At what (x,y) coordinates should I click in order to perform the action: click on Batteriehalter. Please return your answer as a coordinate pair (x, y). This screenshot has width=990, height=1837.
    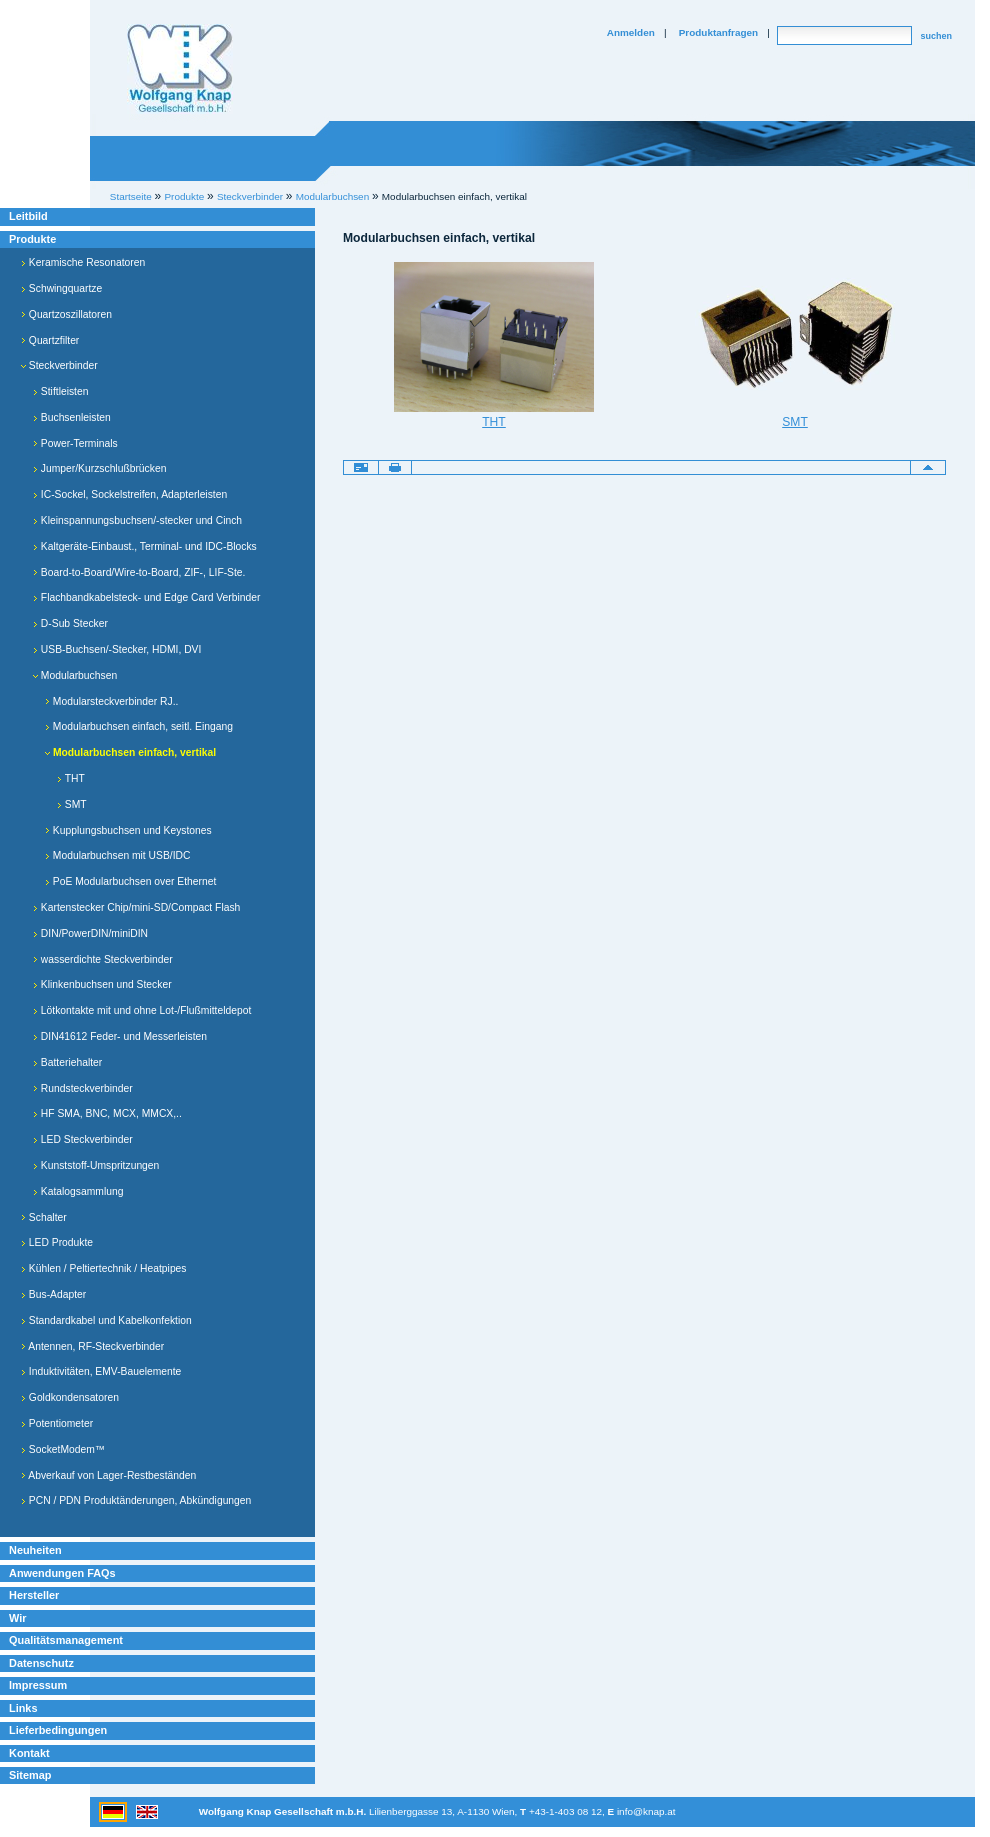
    Looking at the image, I should click on (67, 1062).